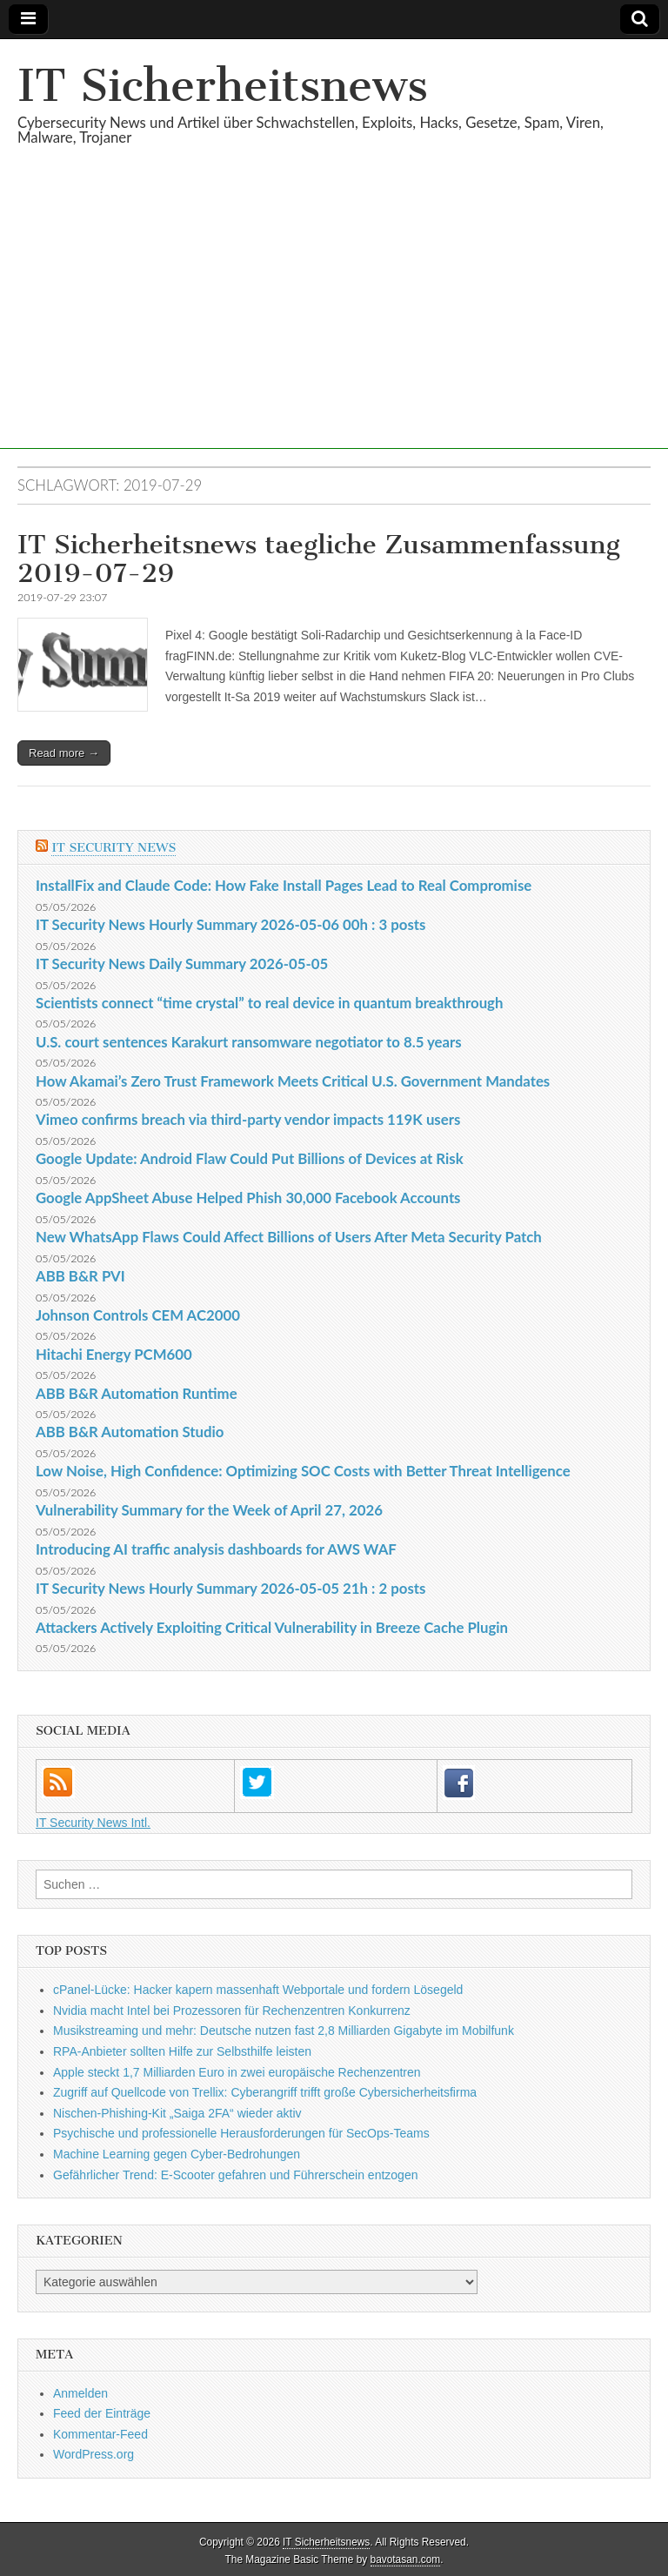 This screenshot has width=668, height=2576. Describe the element at coordinates (93, 1823) in the screenshot. I see `IT Security News Intl.` at that location.